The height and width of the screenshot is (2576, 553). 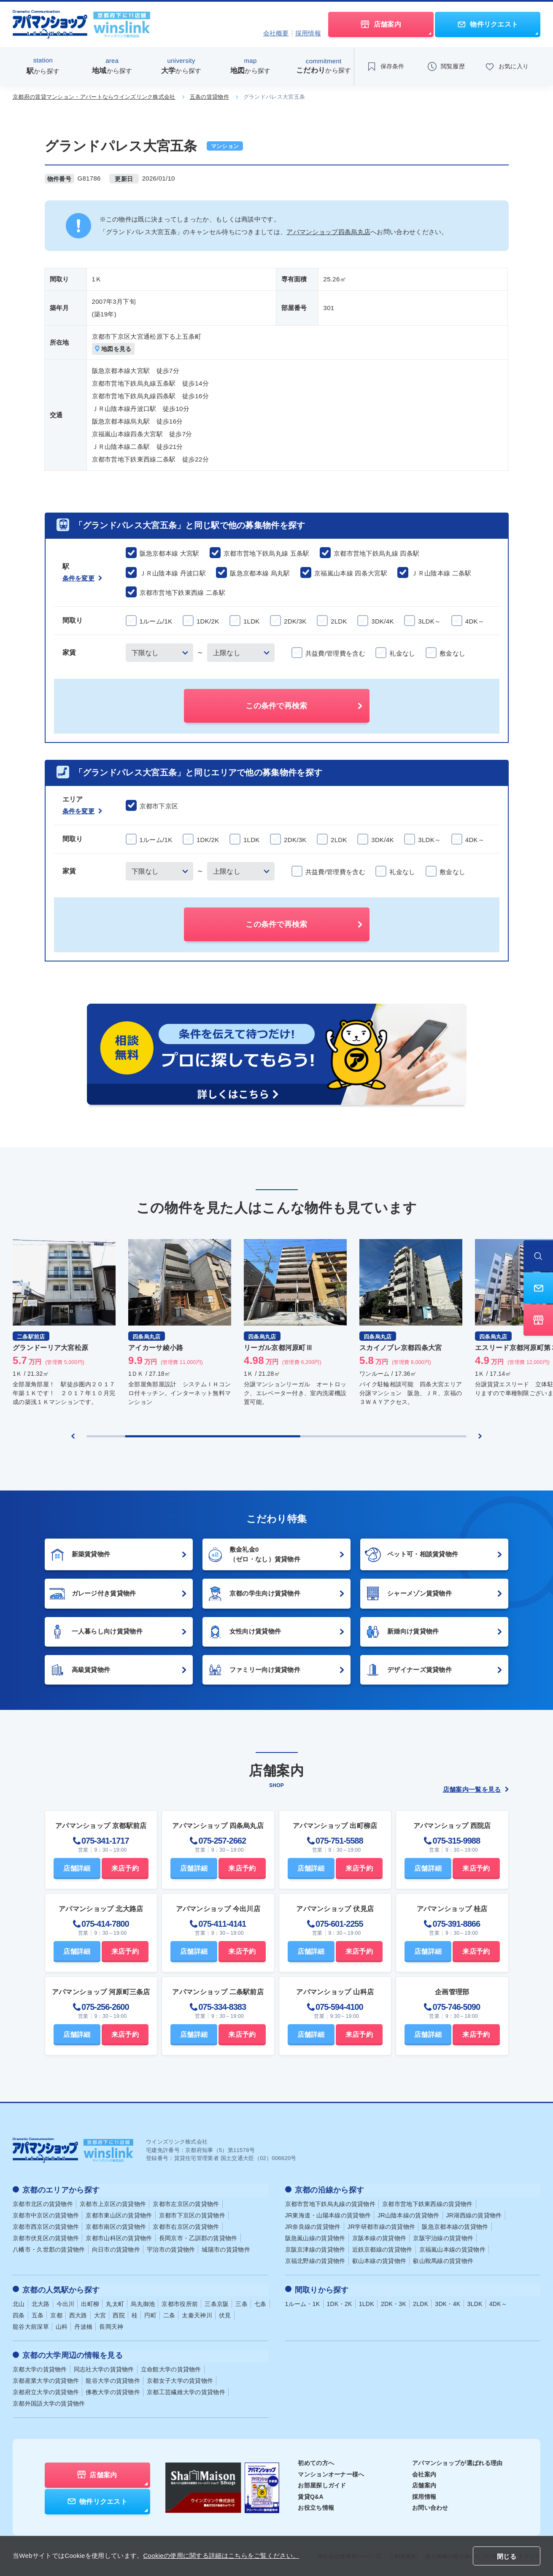 What do you see at coordinates (315, 2237) in the screenshot?
I see `阪急嵐山線の賃貸物件` at bounding box center [315, 2237].